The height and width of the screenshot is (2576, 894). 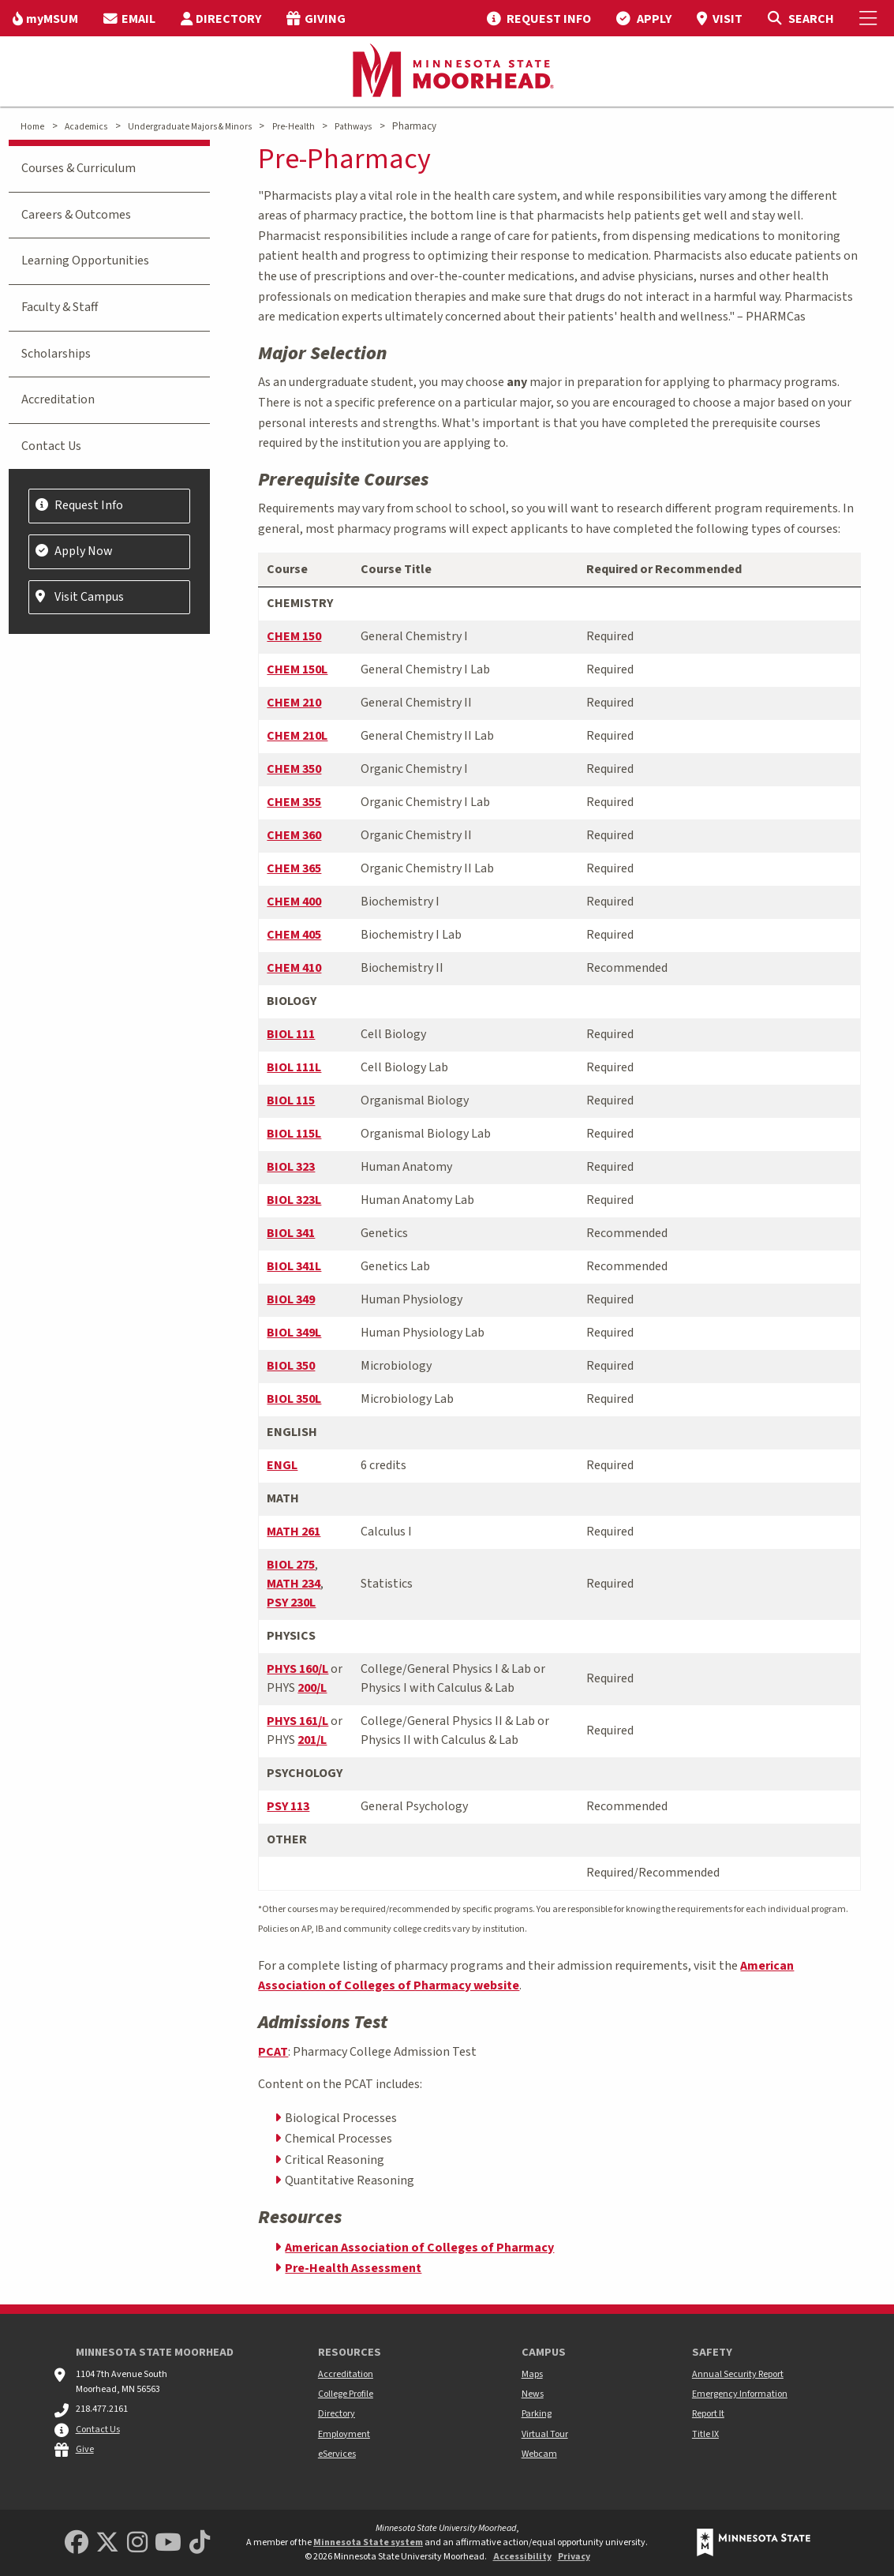 I want to click on CHEM 210, so click(x=294, y=702).